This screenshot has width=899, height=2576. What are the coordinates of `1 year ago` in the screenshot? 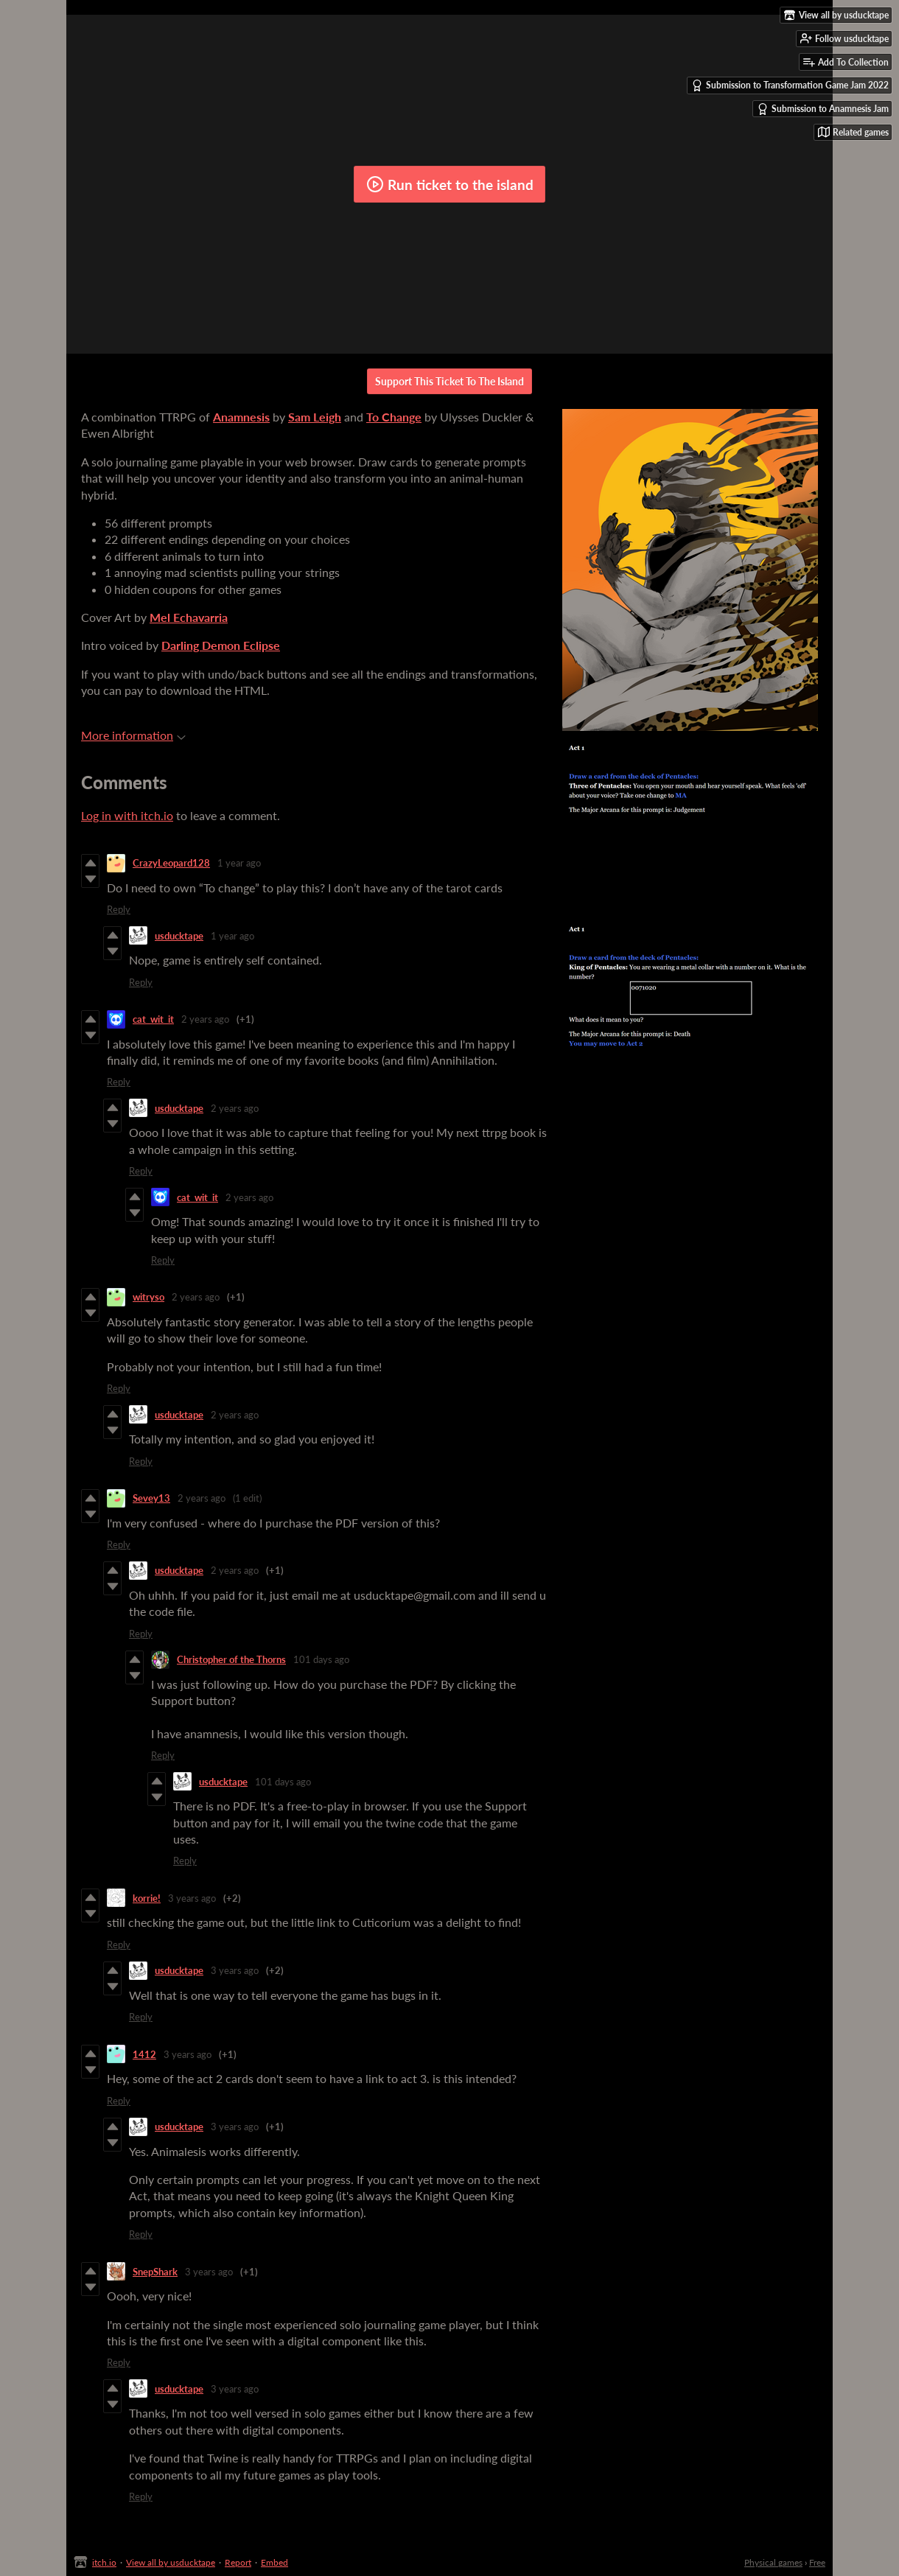 It's located at (239, 863).